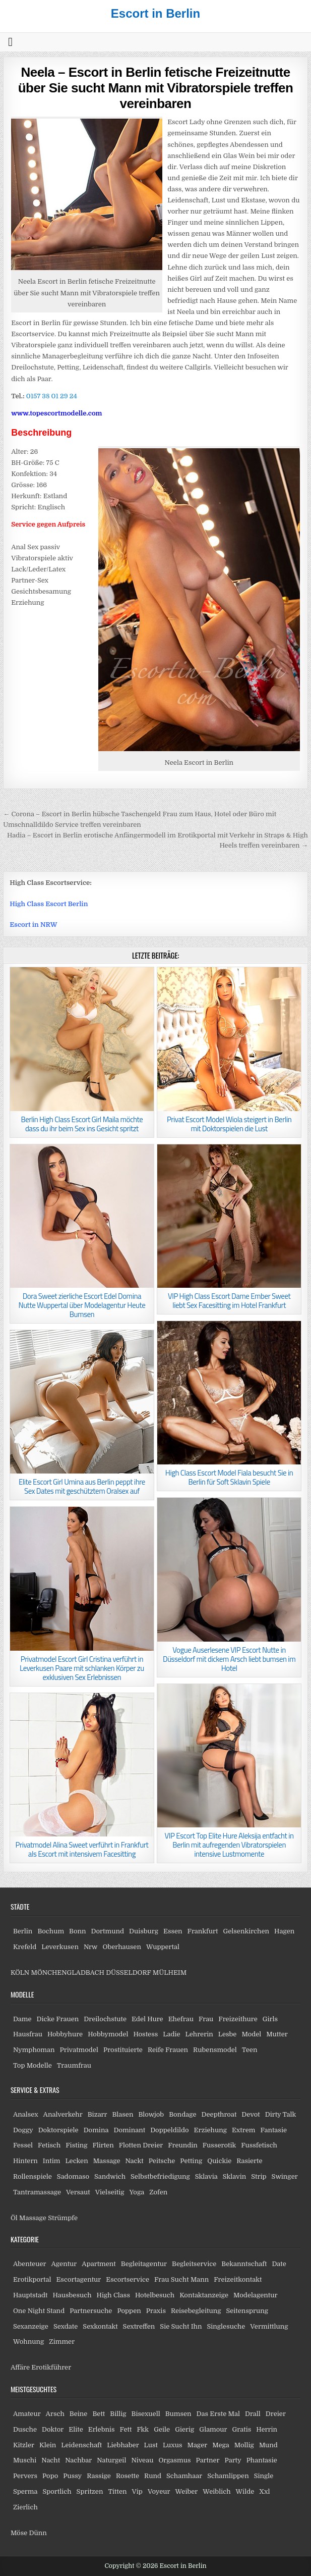  What do you see at coordinates (30, 2295) in the screenshot?
I see `Hauptstadt` at bounding box center [30, 2295].